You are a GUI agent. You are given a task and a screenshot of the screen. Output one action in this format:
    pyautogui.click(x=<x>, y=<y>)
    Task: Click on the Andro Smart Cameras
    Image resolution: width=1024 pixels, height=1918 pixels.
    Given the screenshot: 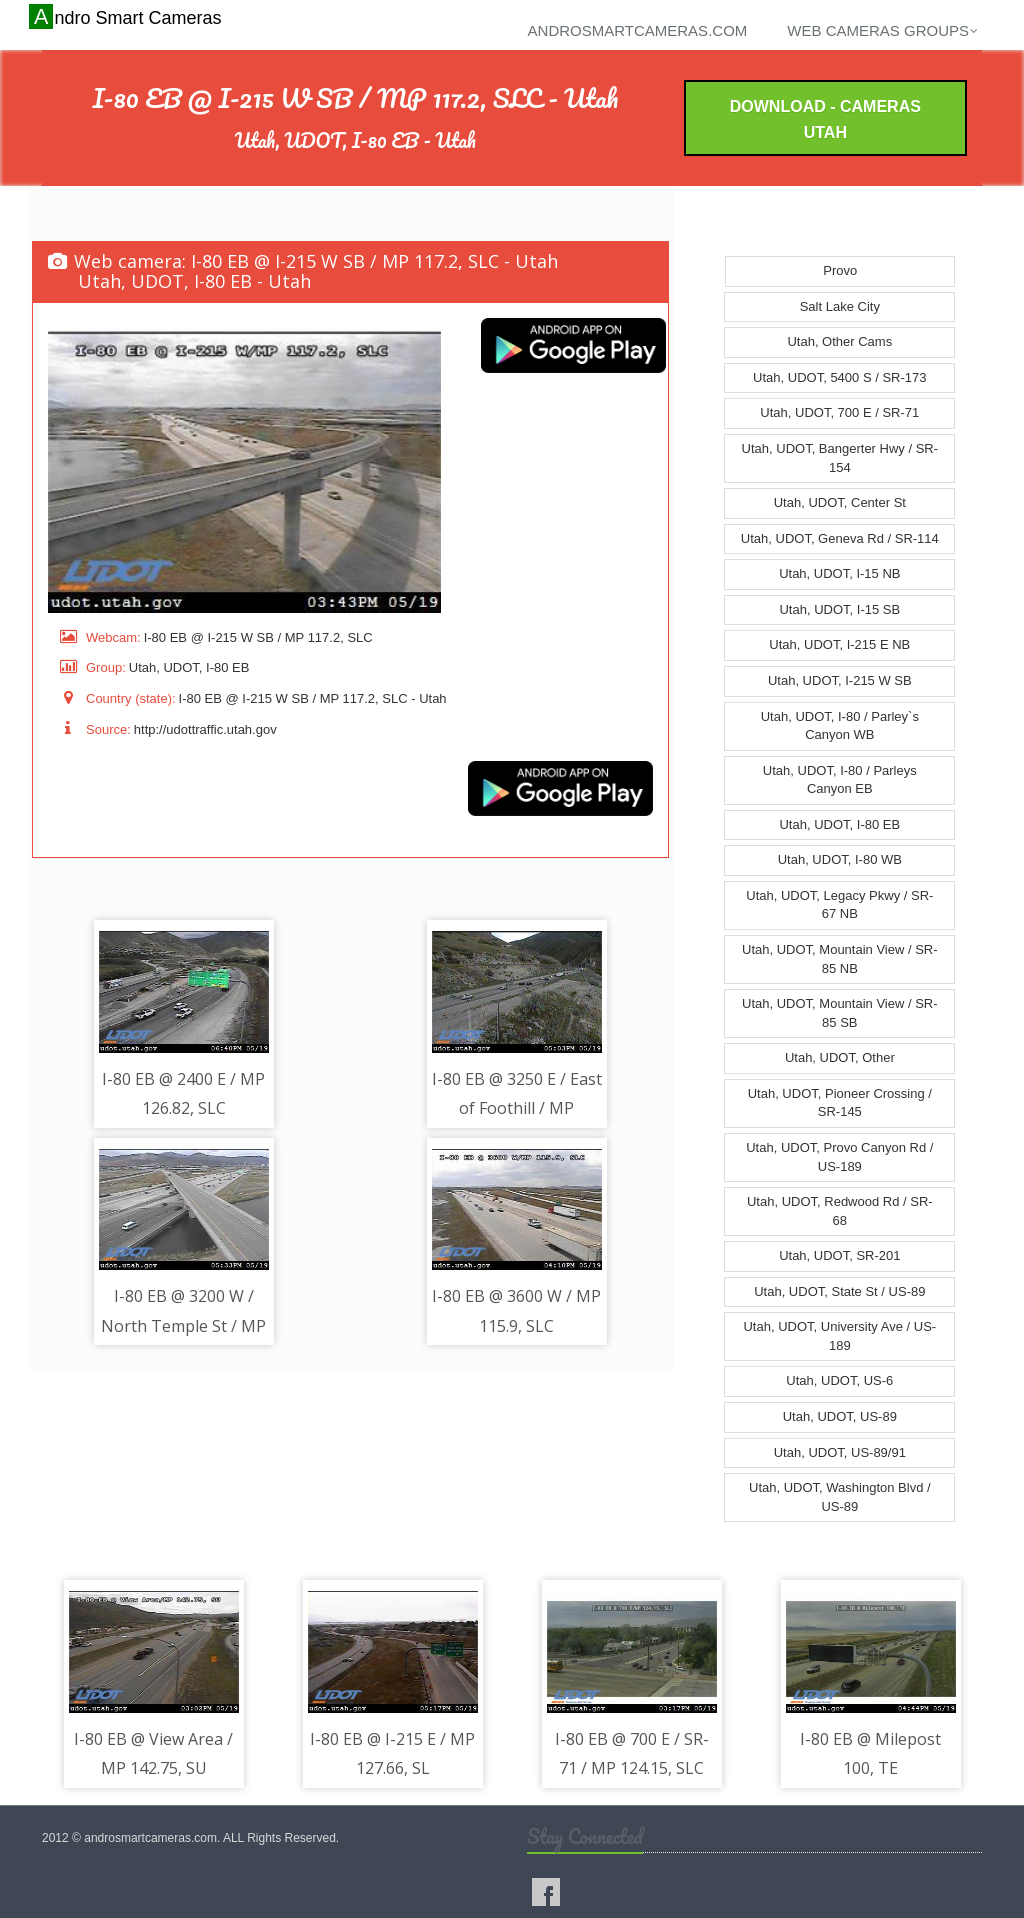 What is the action you would take?
    pyautogui.click(x=127, y=17)
    